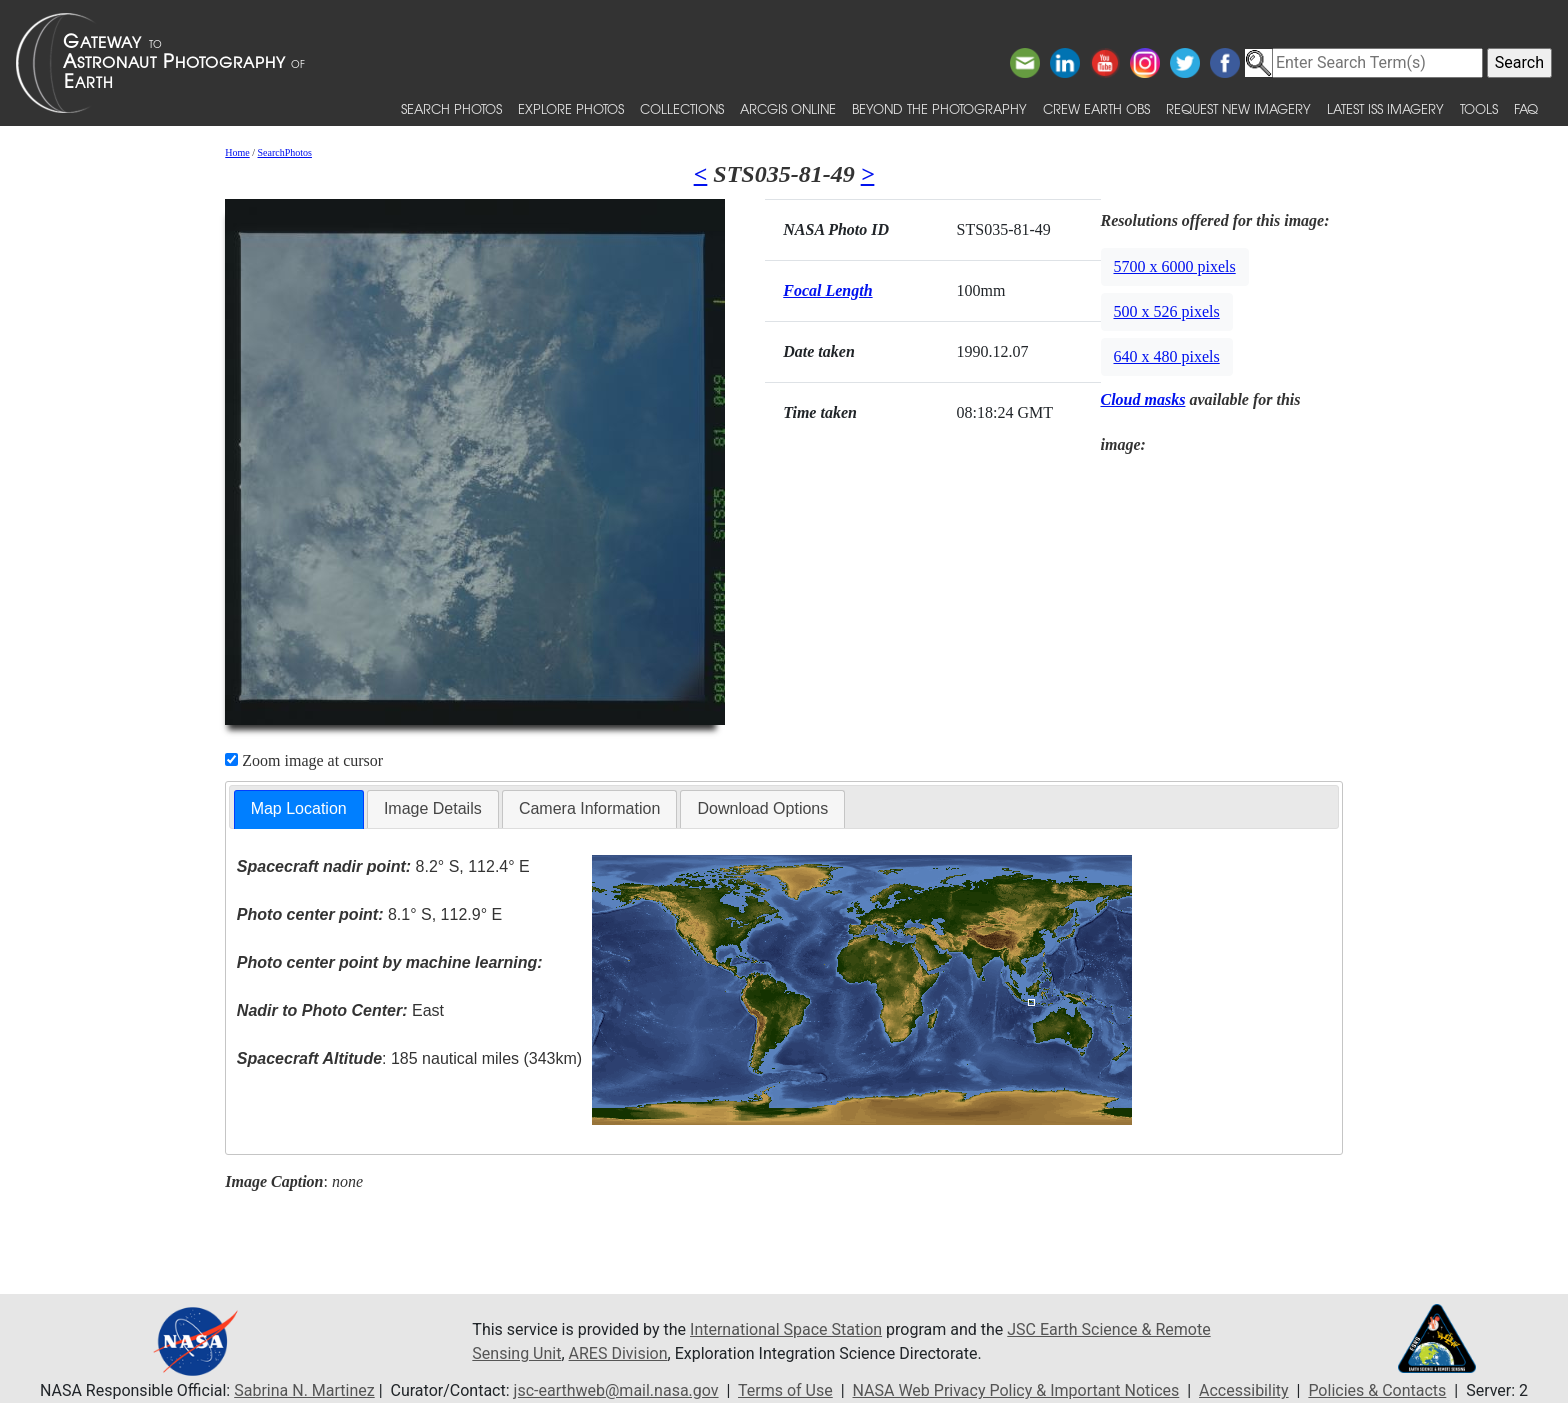  Describe the element at coordinates (1385, 108) in the screenshot. I see `Latest ISS Imagery` at that location.